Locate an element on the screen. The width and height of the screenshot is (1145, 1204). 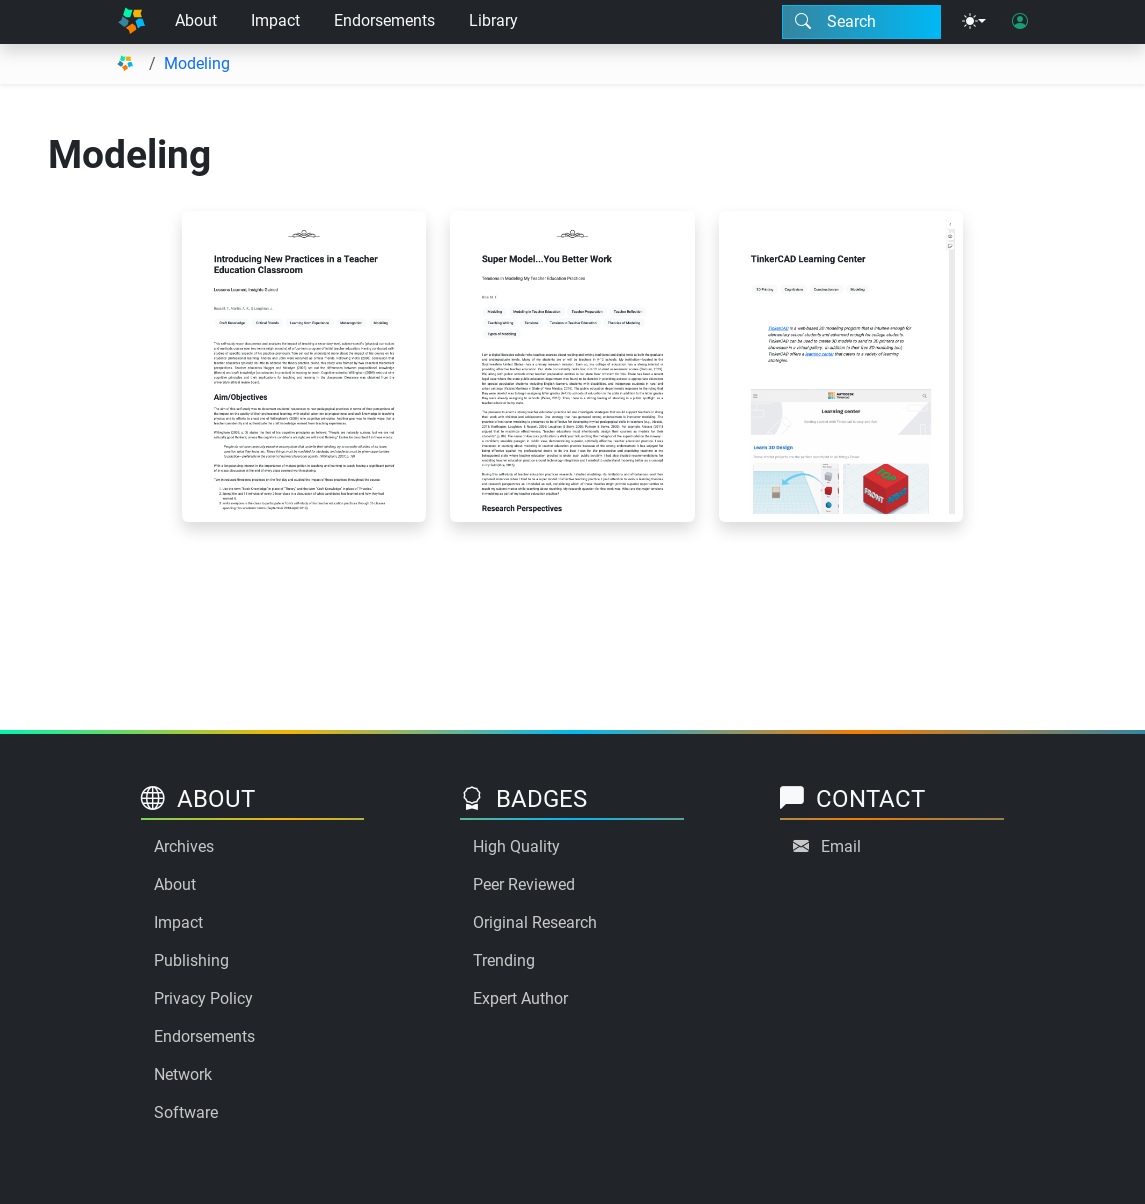
Library is located at coordinates (493, 20).